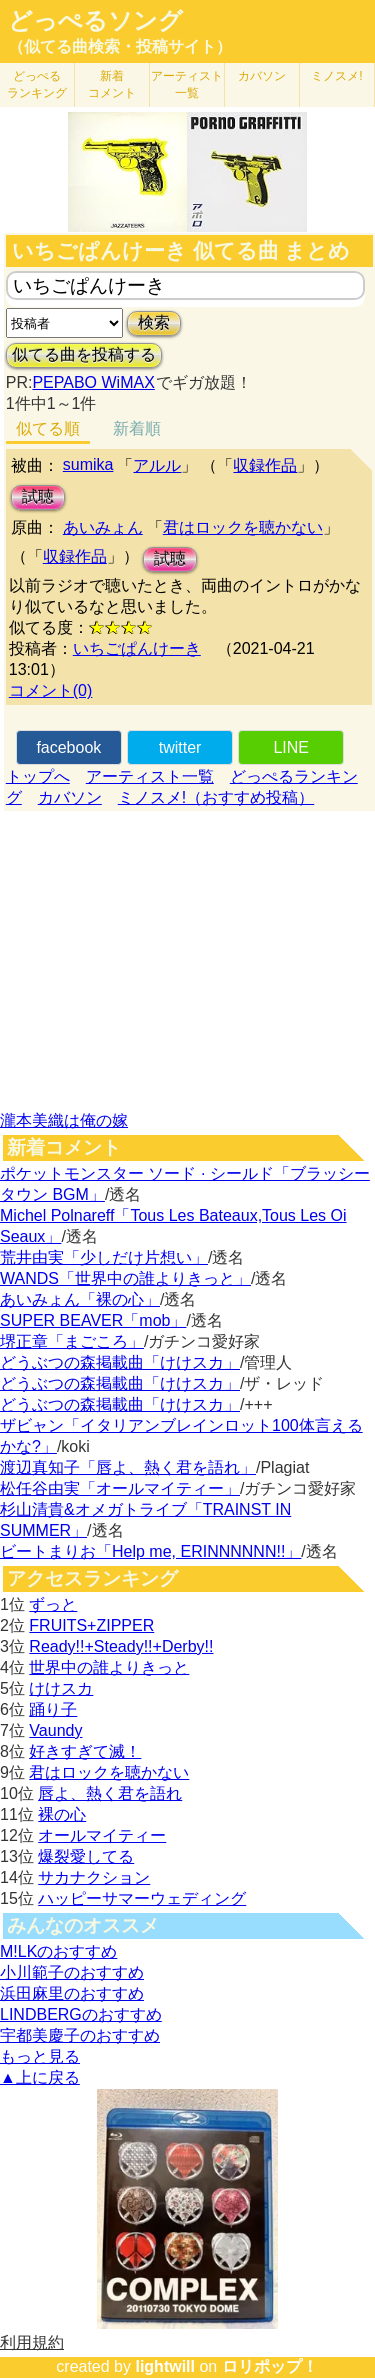  I want to click on 荒井由実「少しだけ片想い」, so click(104, 1257).